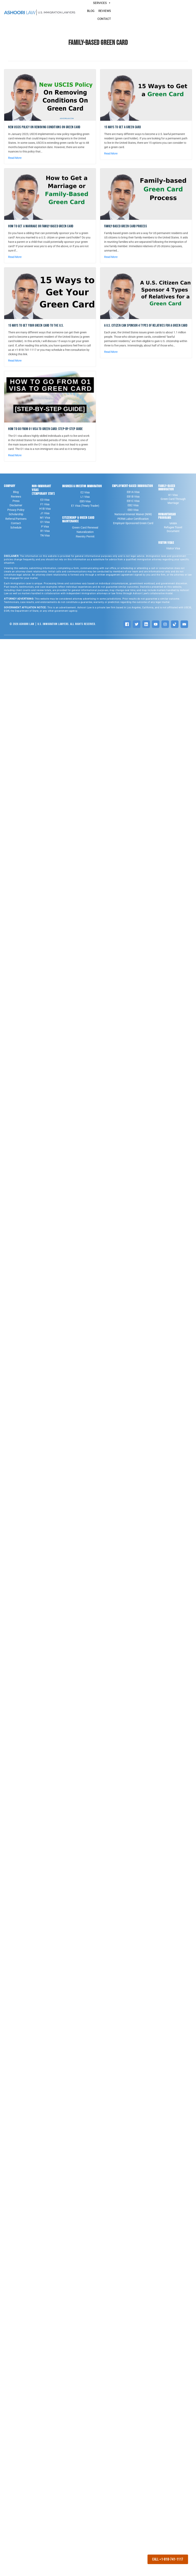  Describe the element at coordinates (133, 496) in the screenshot. I see `EB1B Visa` at that location.